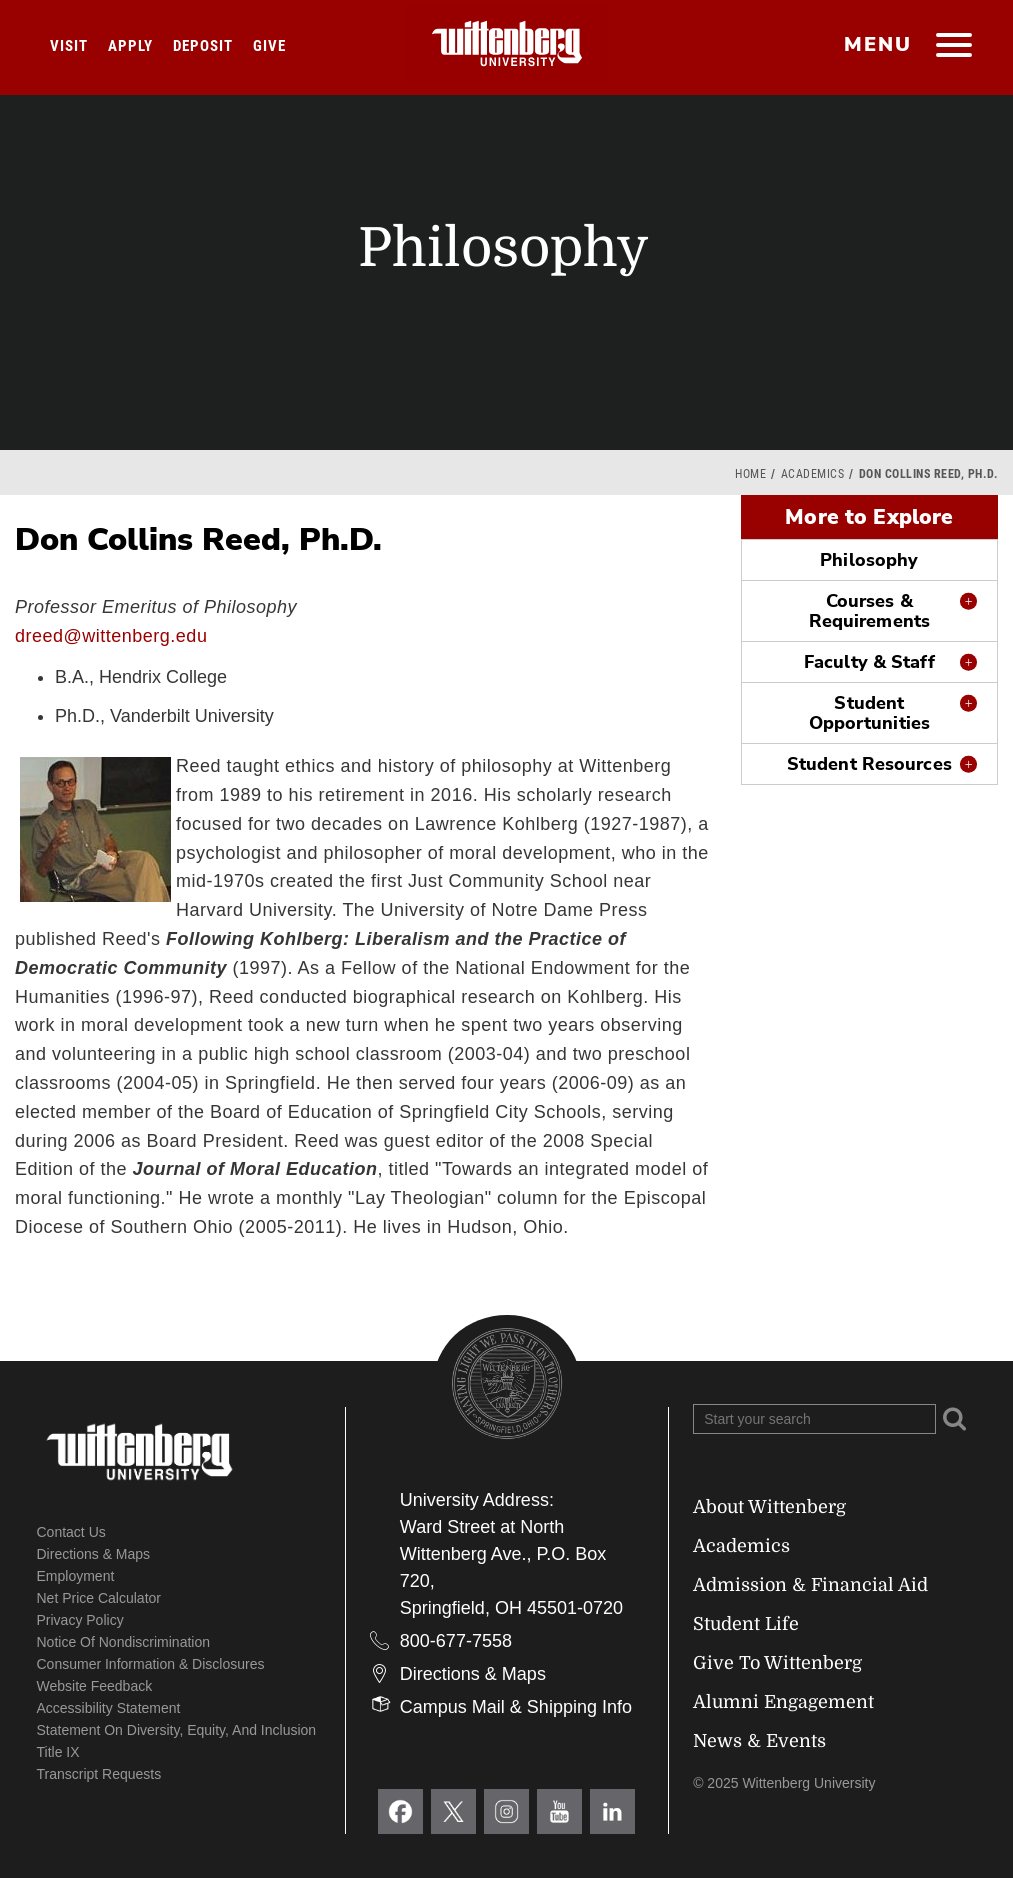 This screenshot has height=1878, width=1013. What do you see at coordinates (269, 46) in the screenshot?
I see `Give` at bounding box center [269, 46].